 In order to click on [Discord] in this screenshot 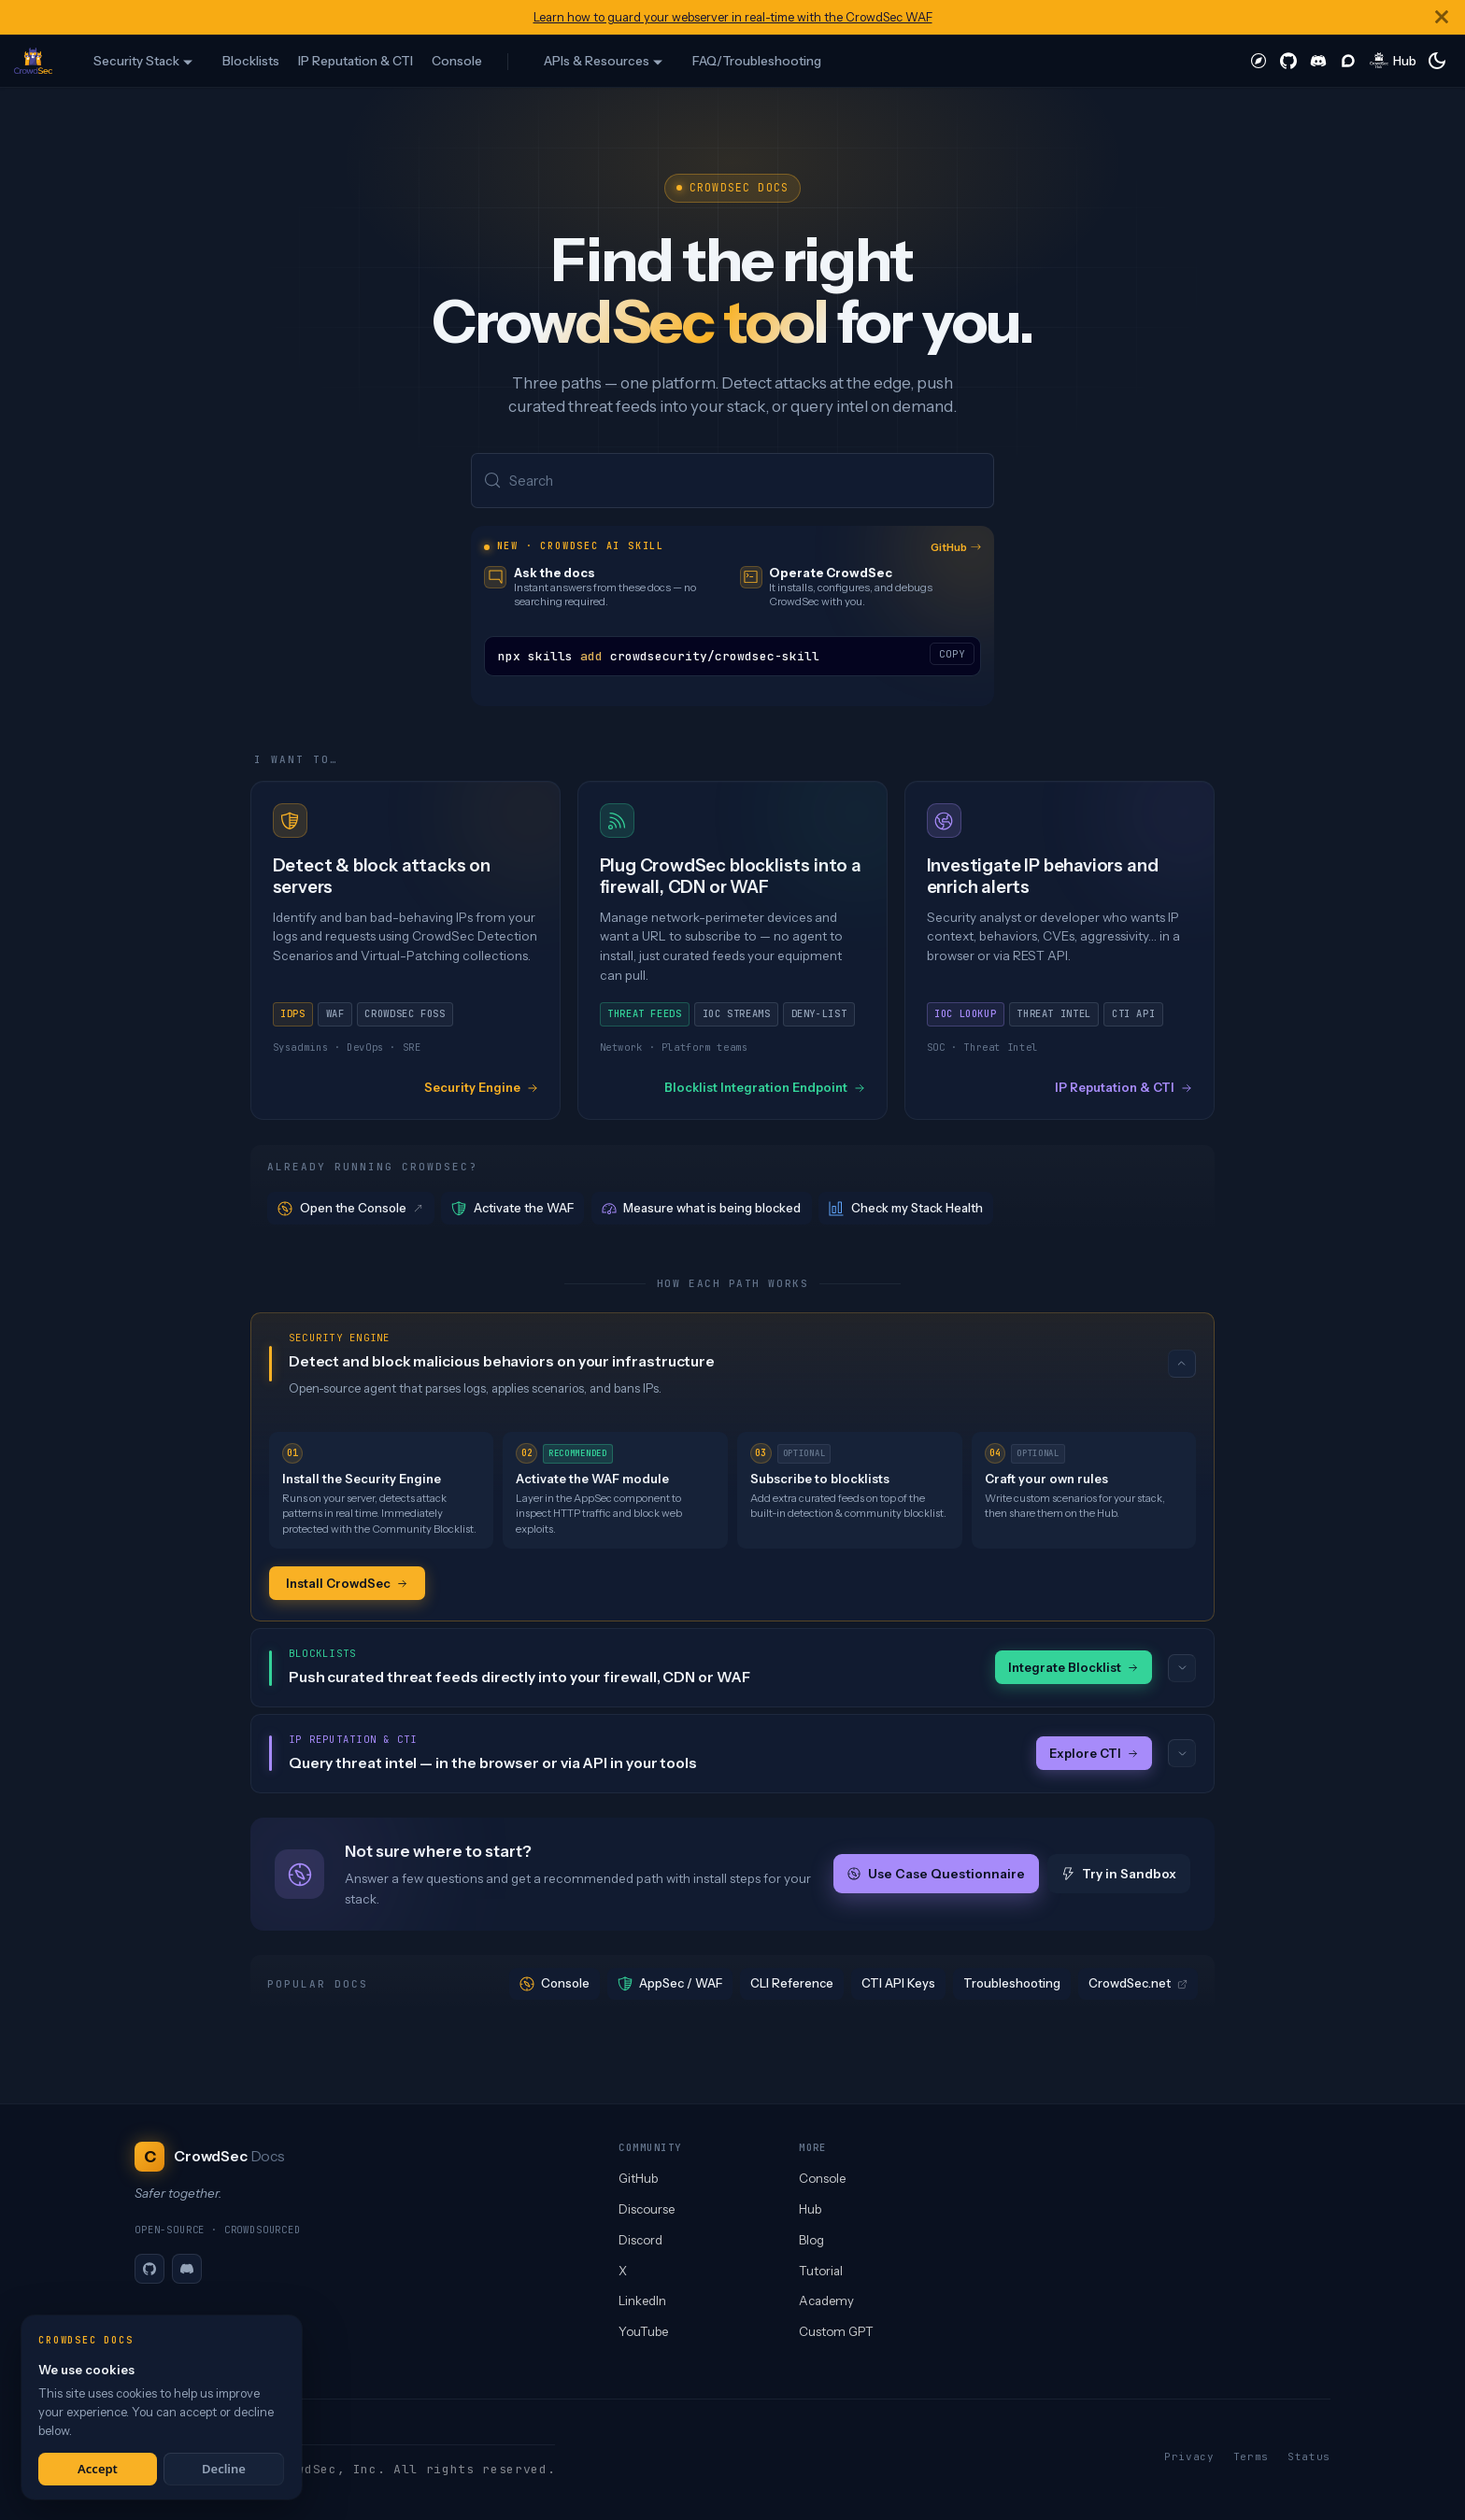, I will do `click(187, 2269)`.